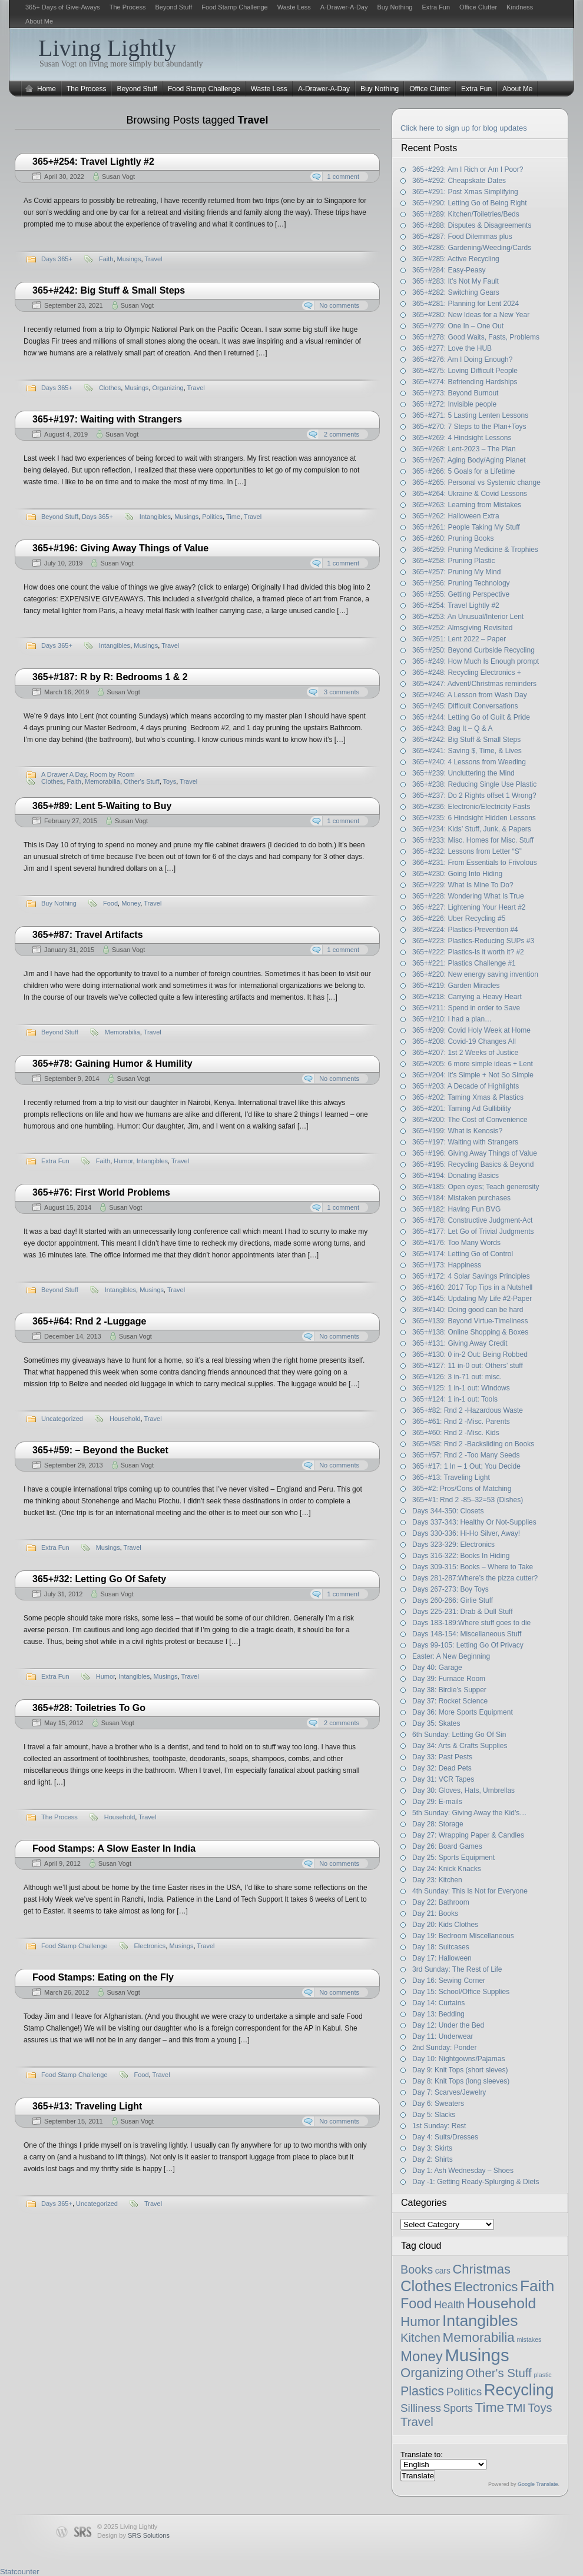  I want to click on 365+#200: The Cost of Convenience, so click(470, 1120).